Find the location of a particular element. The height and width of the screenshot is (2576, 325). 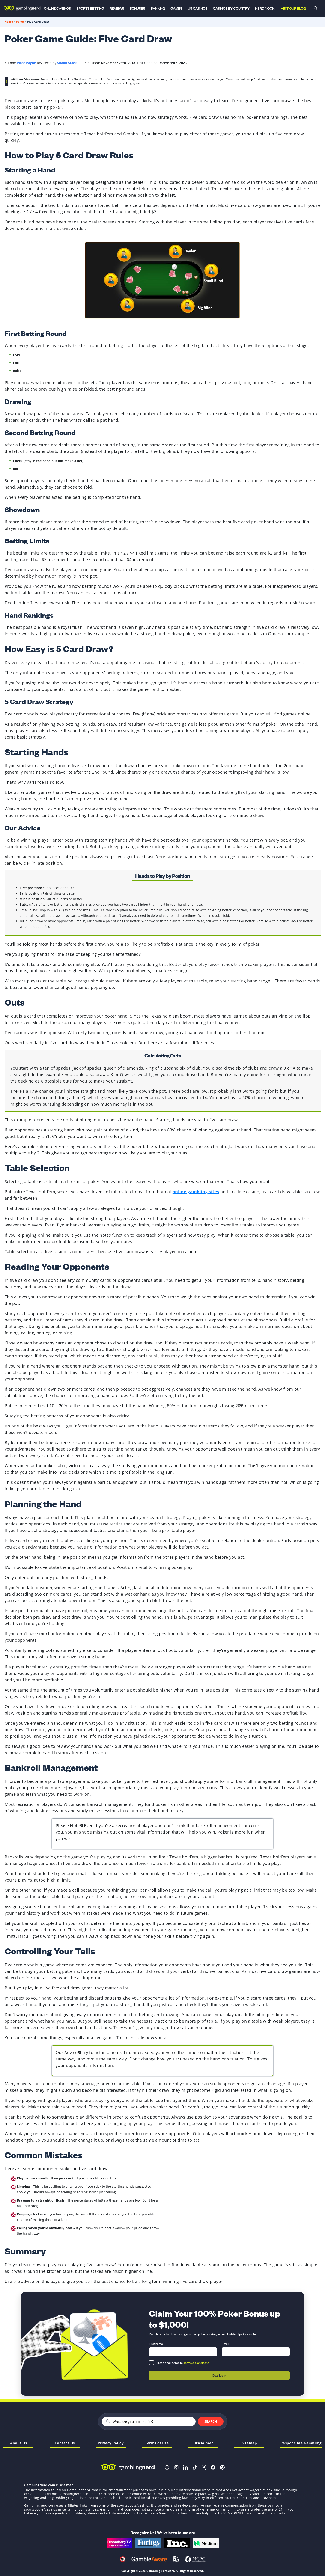

online gambling sites is located at coordinates (196, 1191).